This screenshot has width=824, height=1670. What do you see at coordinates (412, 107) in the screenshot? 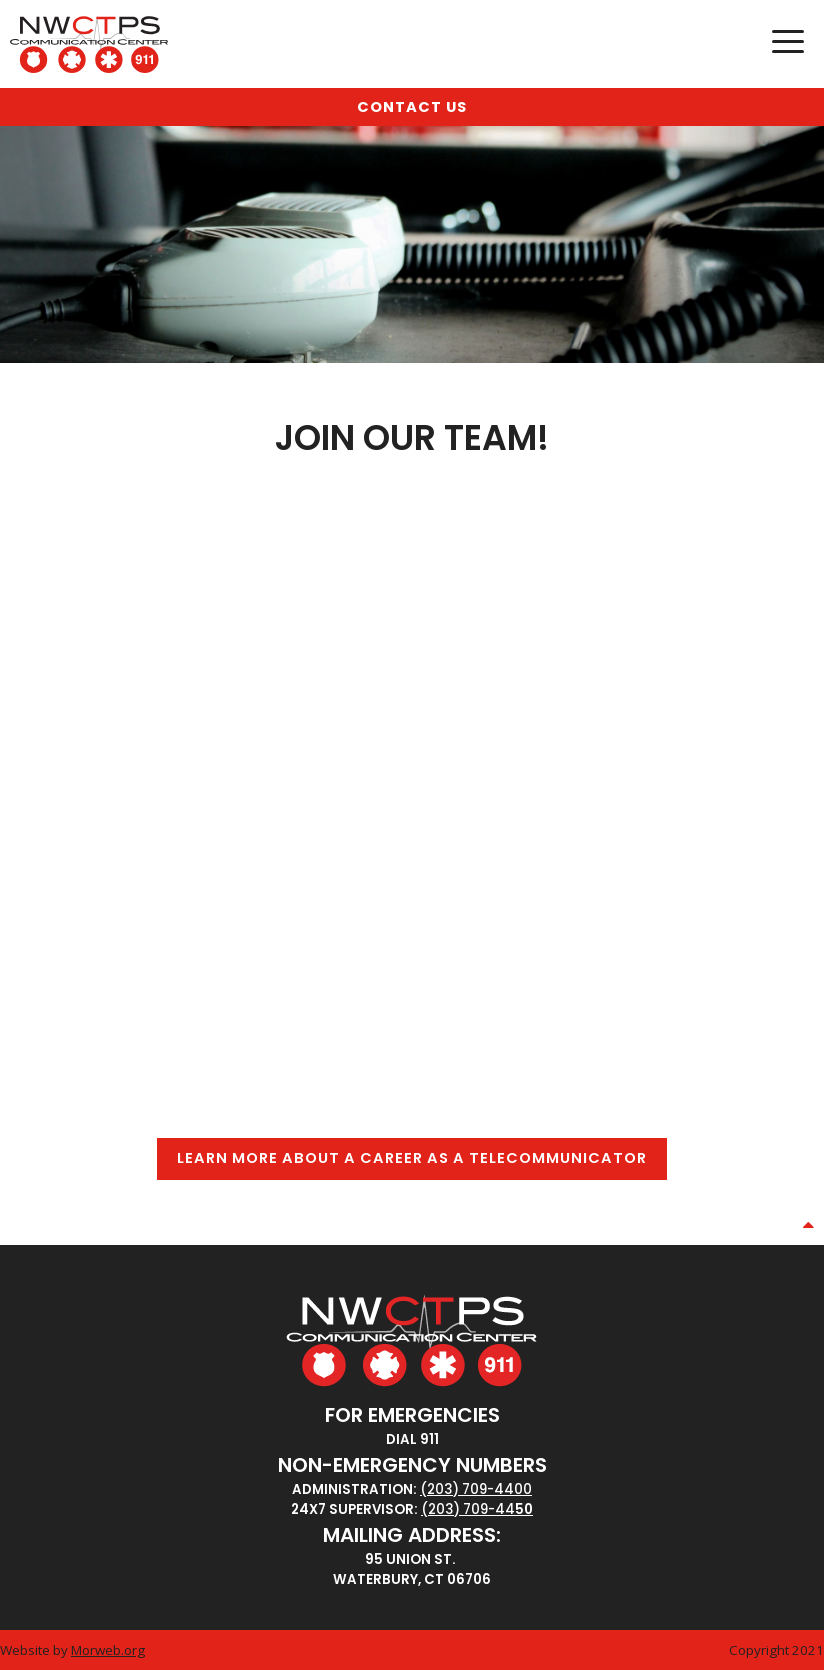
I see `Contact Us` at bounding box center [412, 107].